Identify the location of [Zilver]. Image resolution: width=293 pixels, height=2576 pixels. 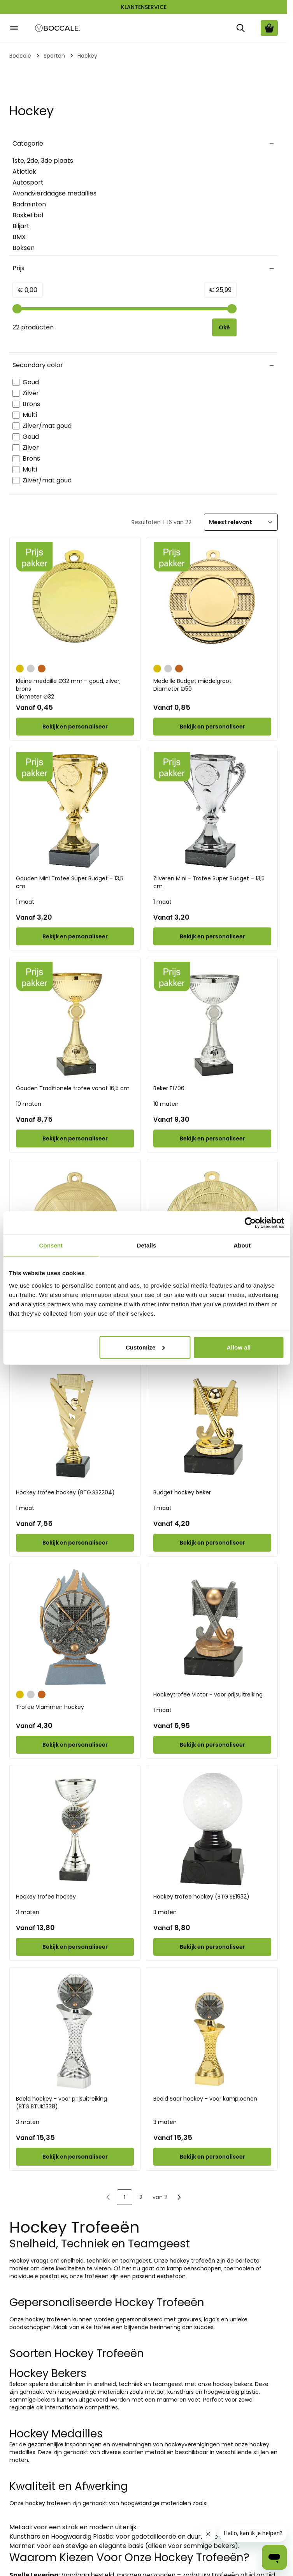
(31, 668).